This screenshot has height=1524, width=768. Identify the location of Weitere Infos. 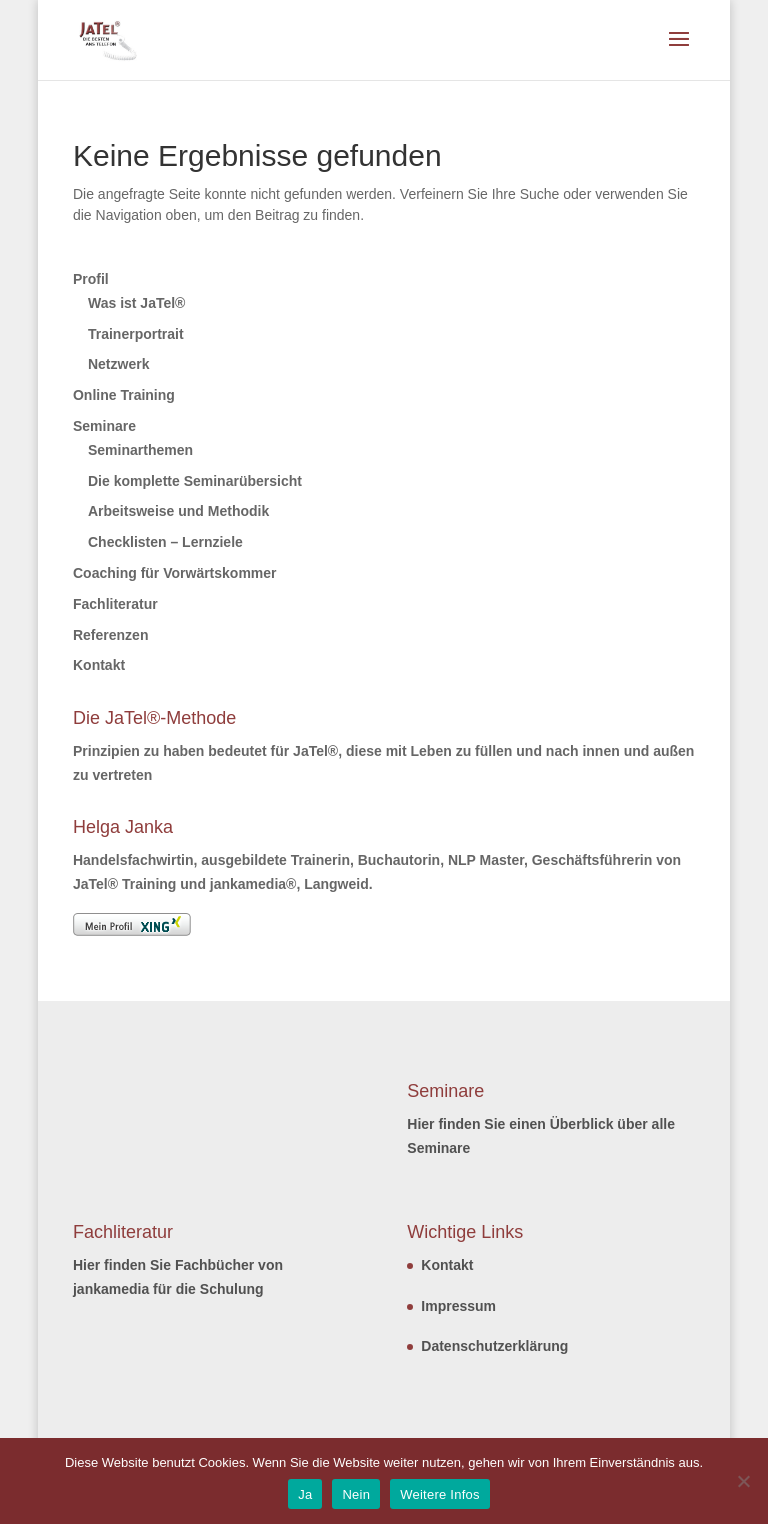
(440, 1494).